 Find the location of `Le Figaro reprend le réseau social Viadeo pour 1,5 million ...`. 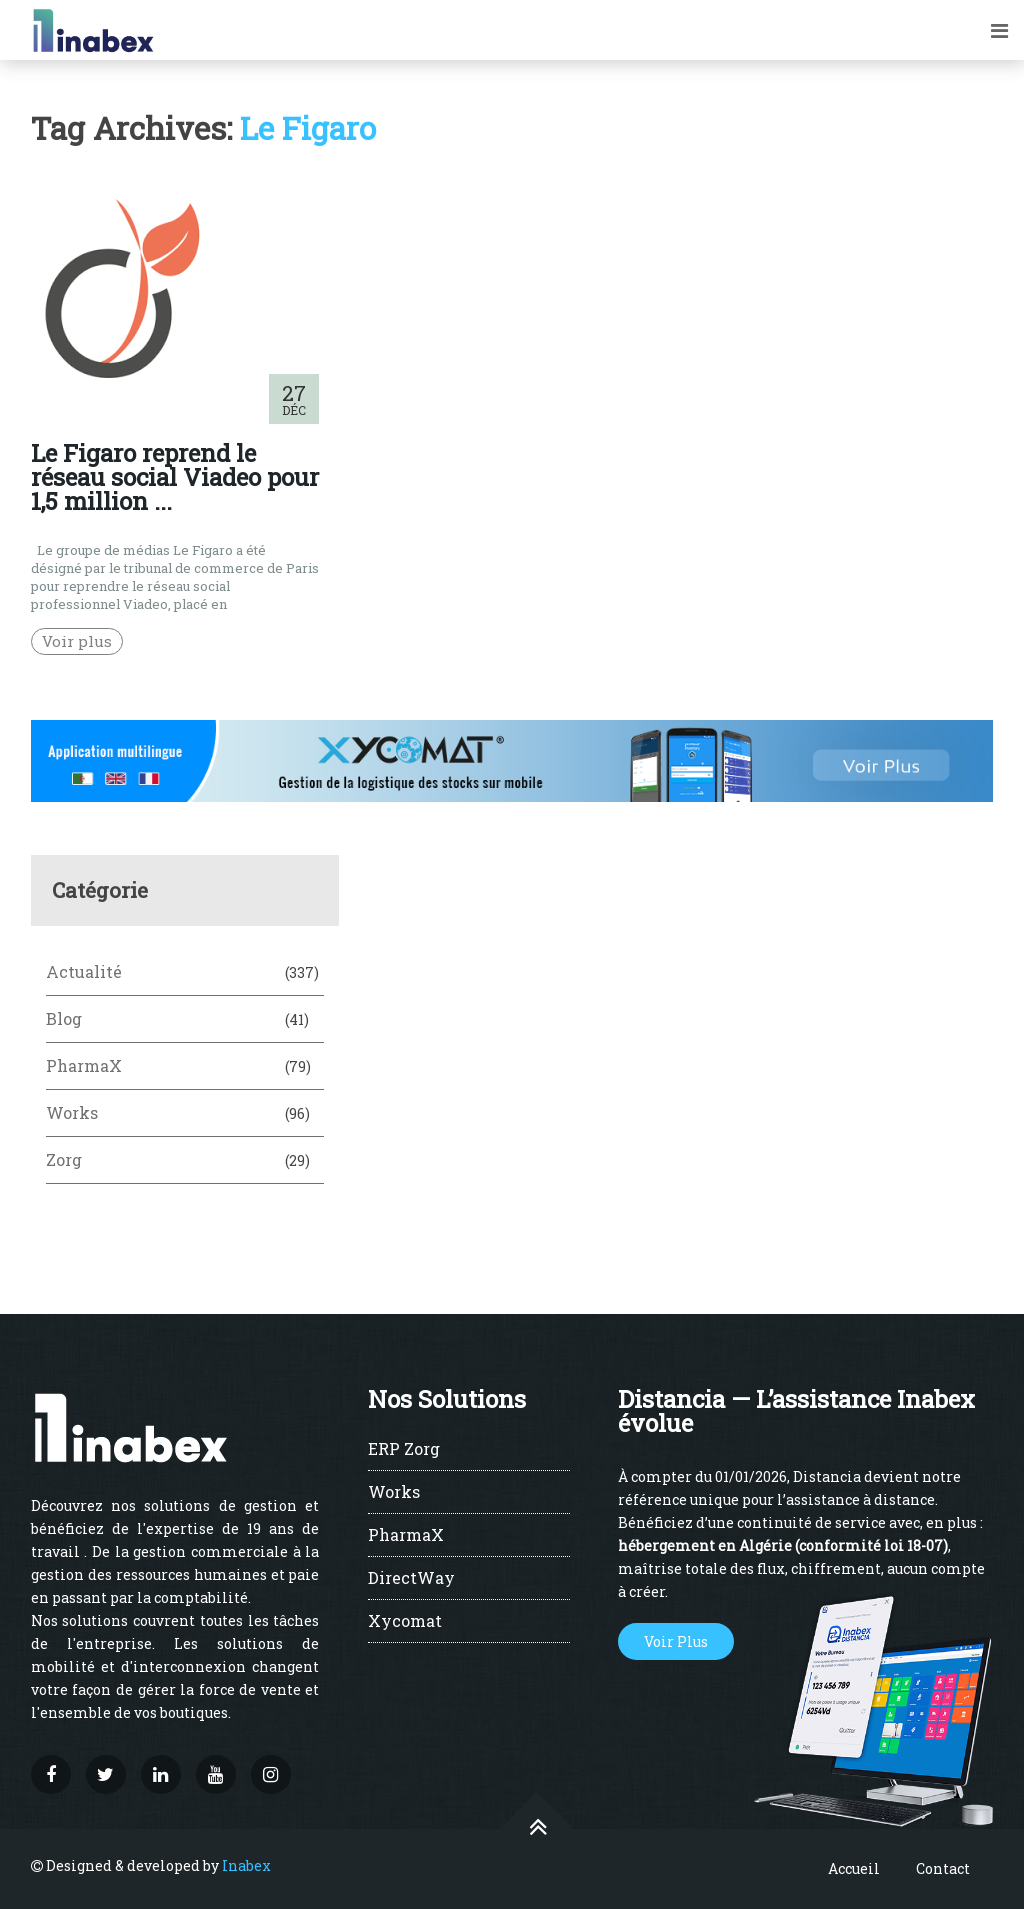

Le Figaro reprend le réseau social Viadeo pour 1,5 million ... is located at coordinates (175, 477).